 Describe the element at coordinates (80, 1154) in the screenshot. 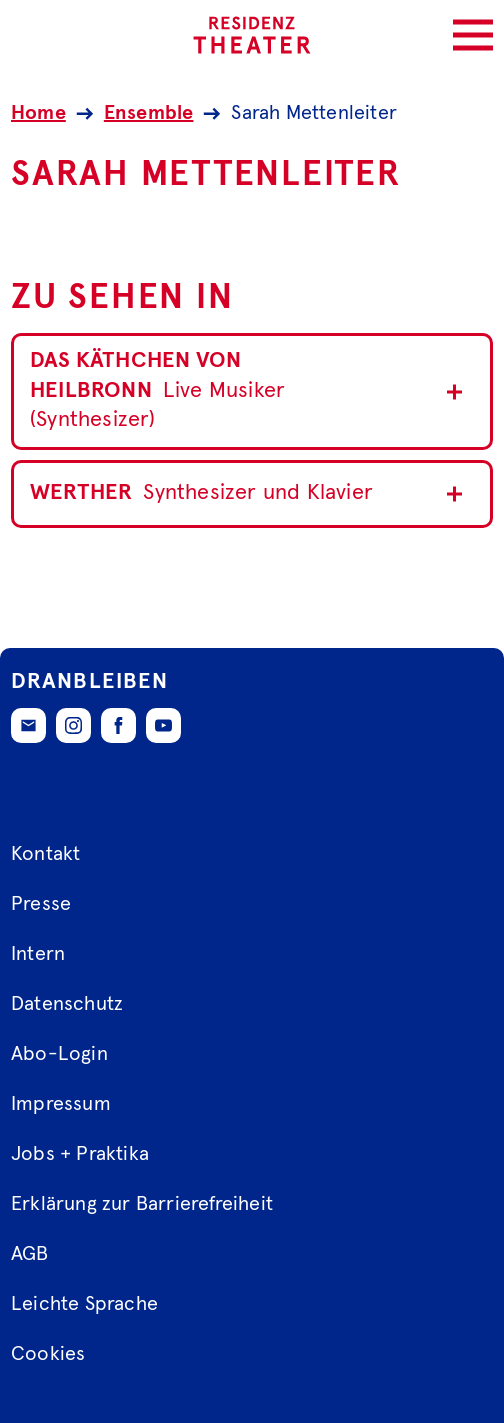

I see `Jobs + Praktika` at that location.